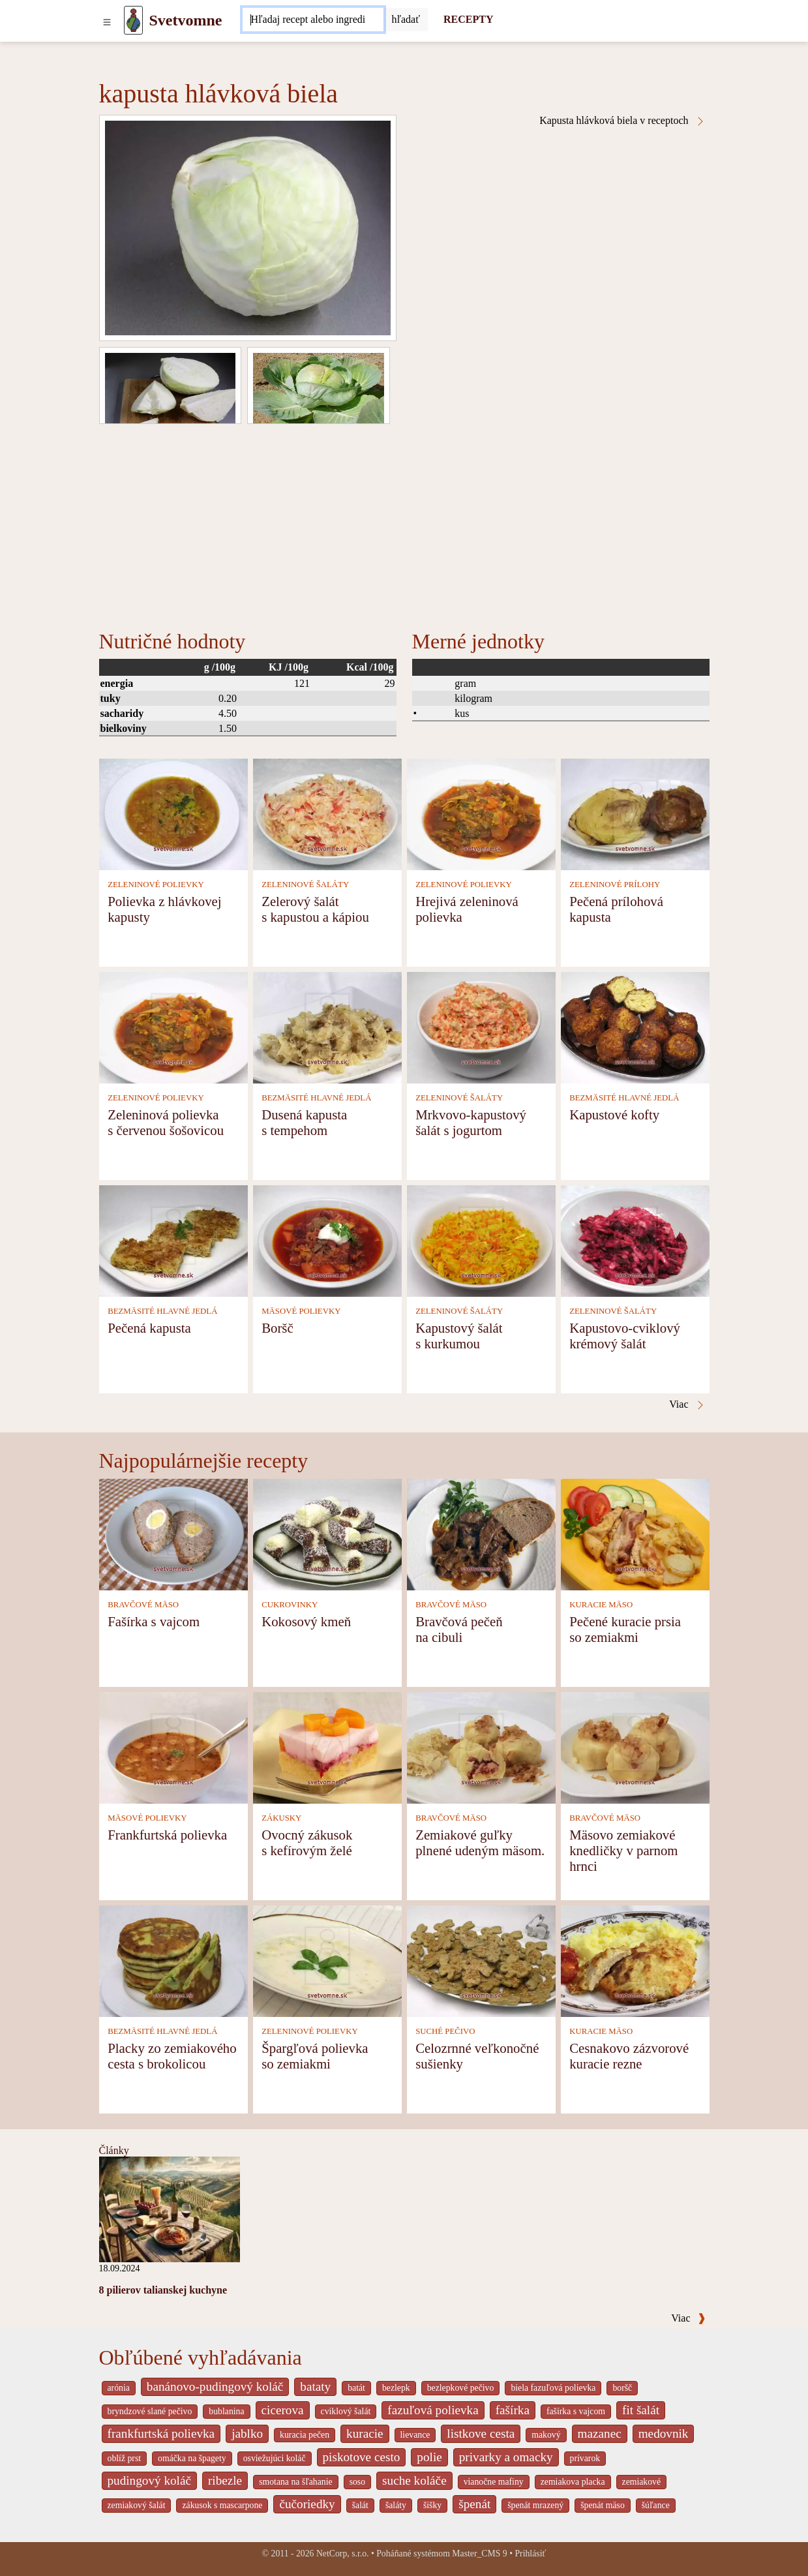 The height and width of the screenshot is (2576, 808). I want to click on Viac [Kapusta hlávková biela v receptoch], so click(687, 1404).